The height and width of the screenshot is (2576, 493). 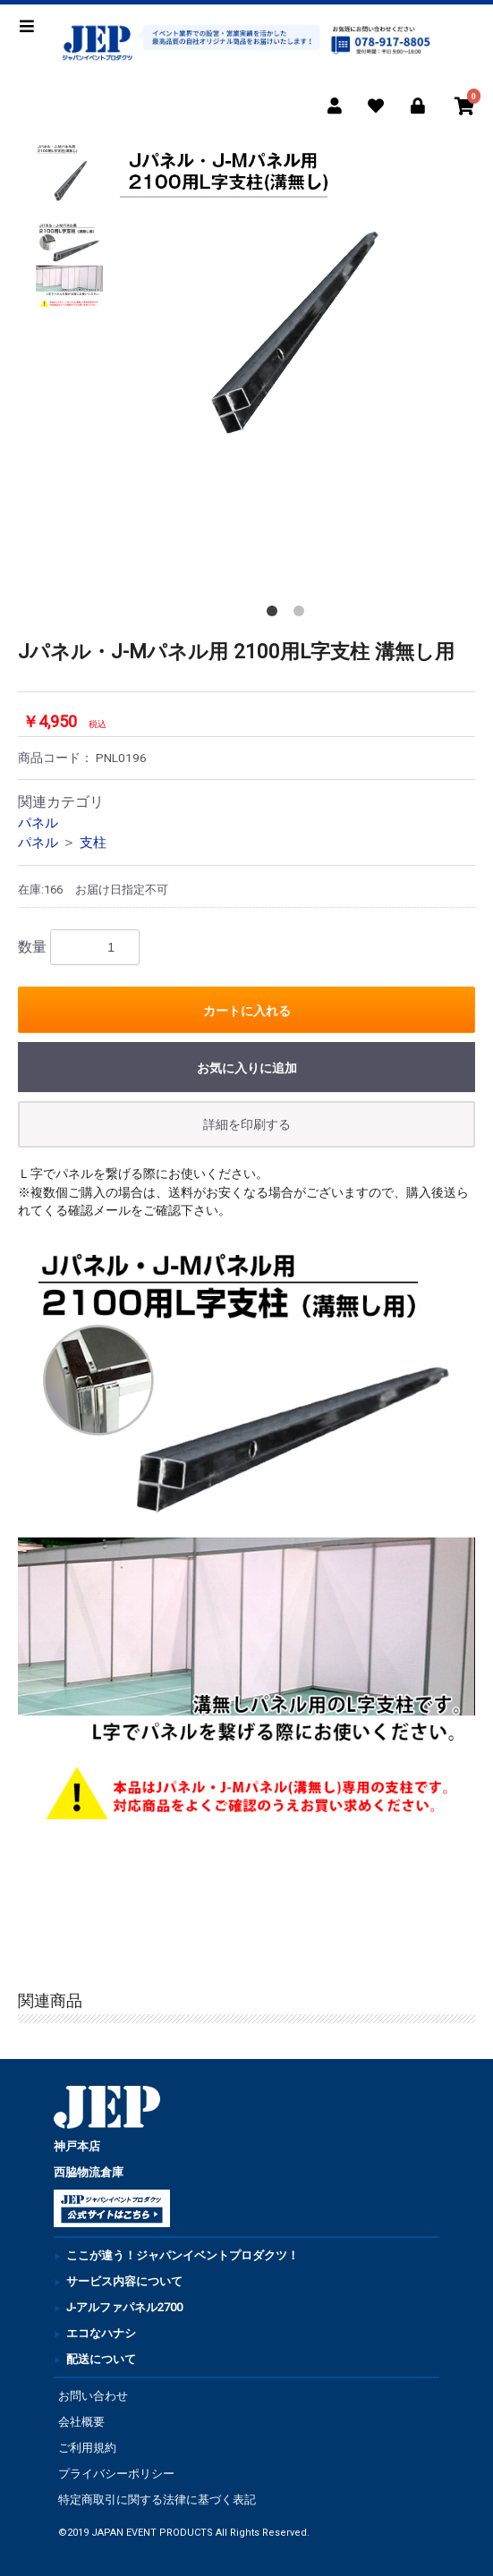 I want to click on パネル, so click(x=38, y=823).